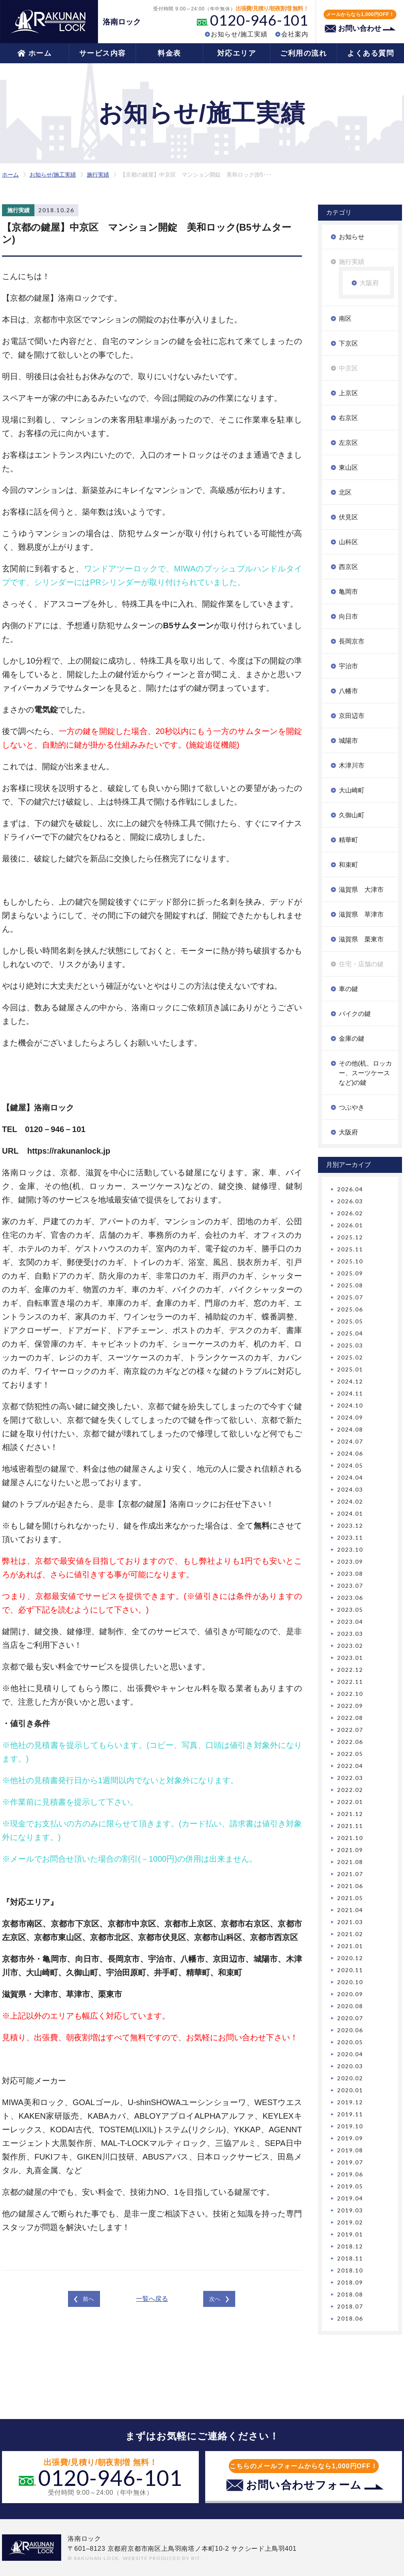 The image size is (404, 2576). I want to click on 2025.09, so click(350, 1273).